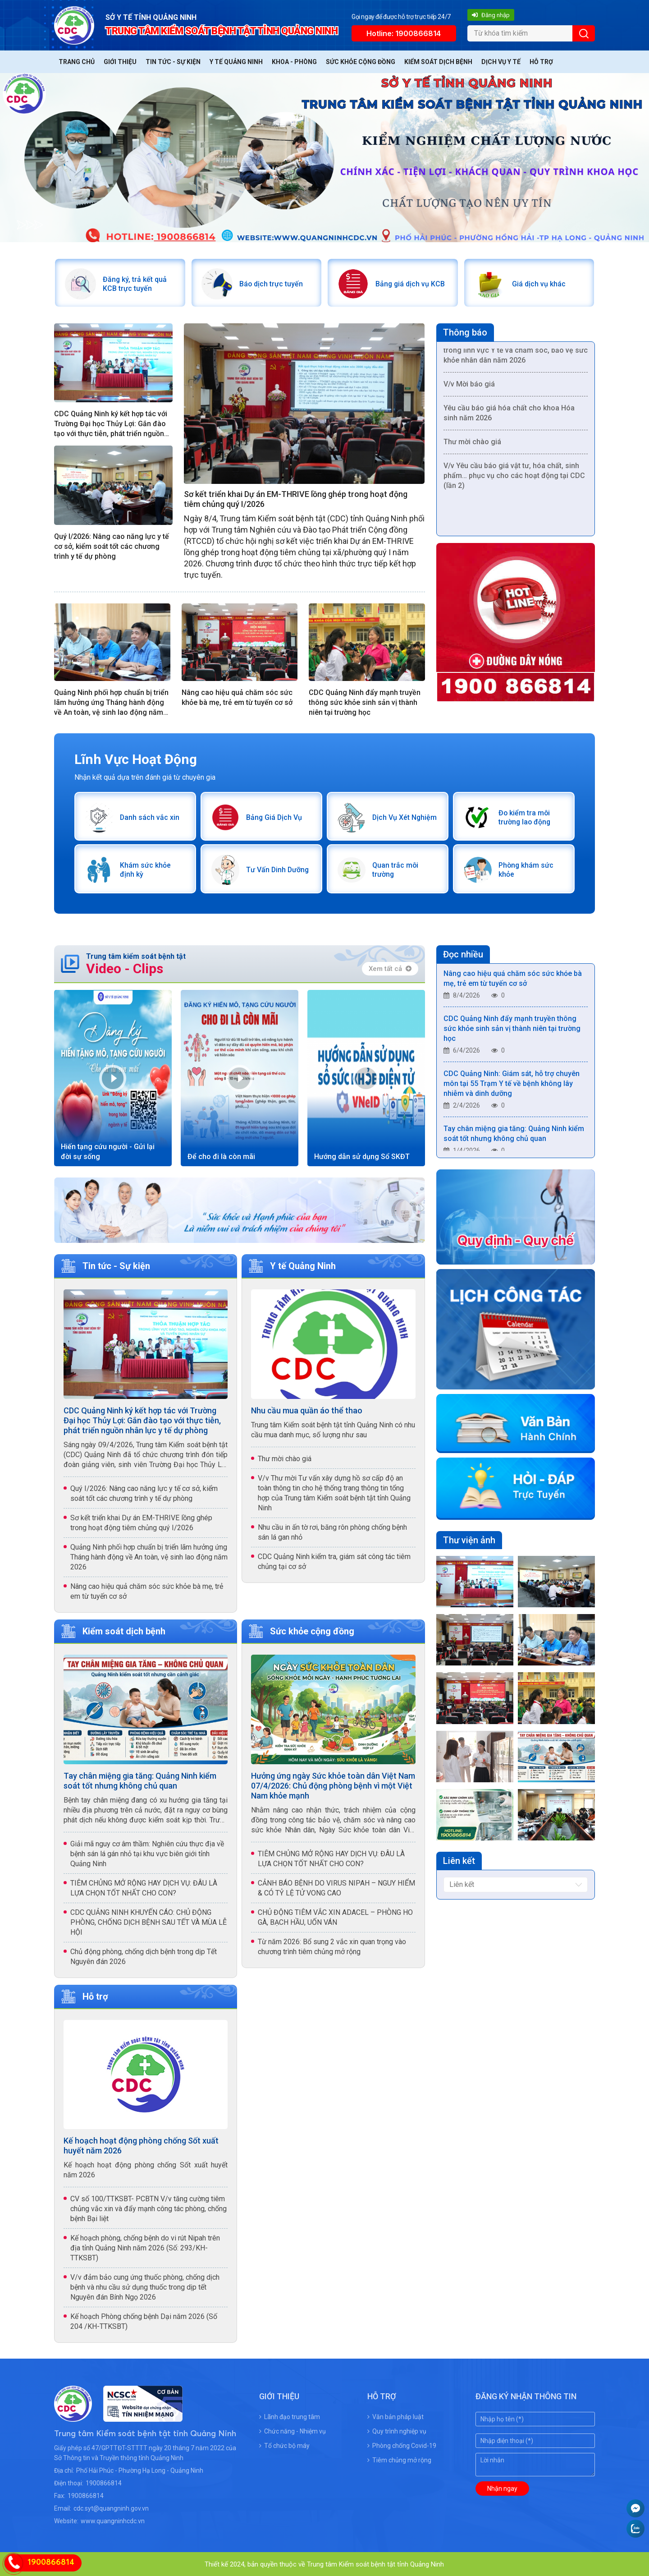 This screenshot has height=2576, width=649. I want to click on Quý I/2026: Nâng cao năng lực y tế cơ sở, kiểm soát tốt các chương trình y tế dự phòng, so click(111, 546).